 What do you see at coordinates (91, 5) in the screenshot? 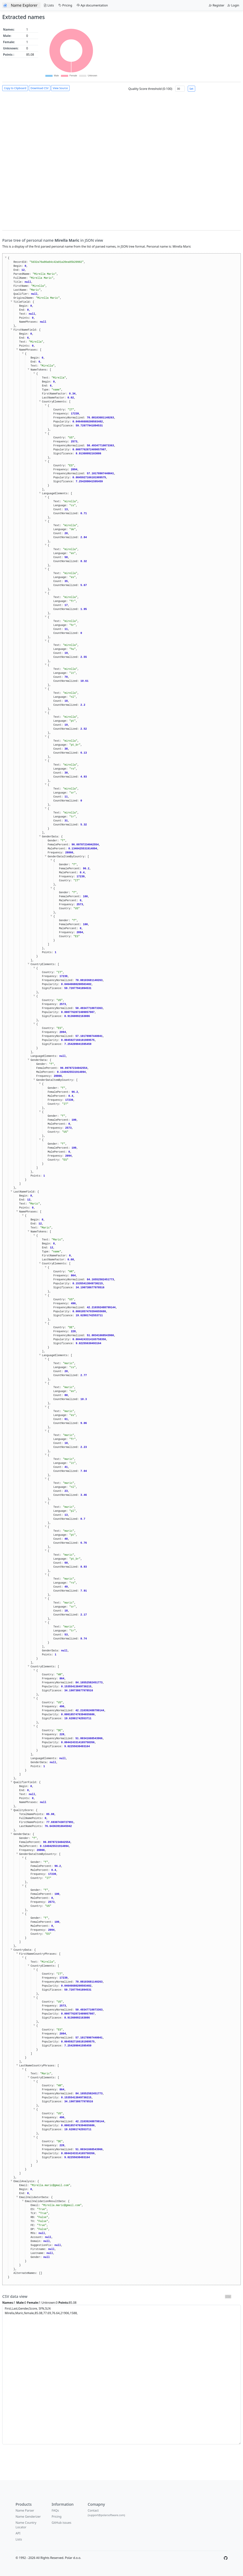
I see `Api documentation` at bounding box center [91, 5].